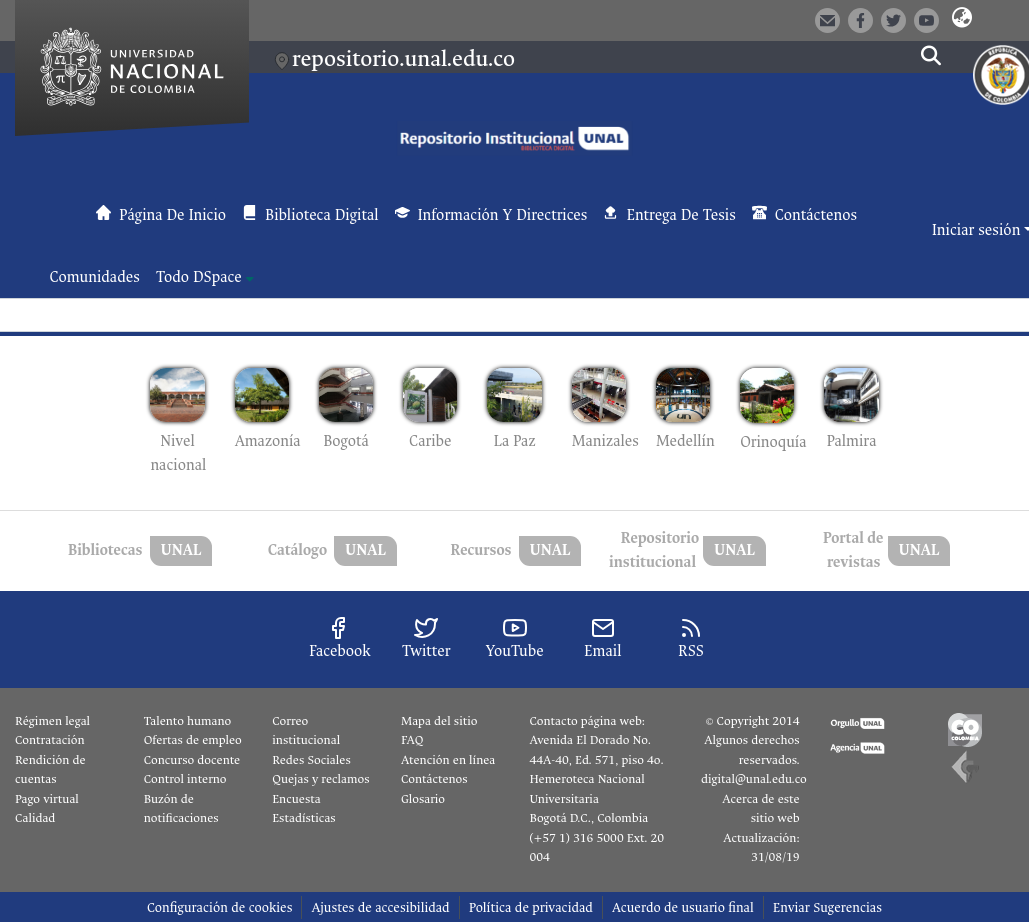  Describe the element at coordinates (412, 740) in the screenshot. I see `FAQ` at that location.